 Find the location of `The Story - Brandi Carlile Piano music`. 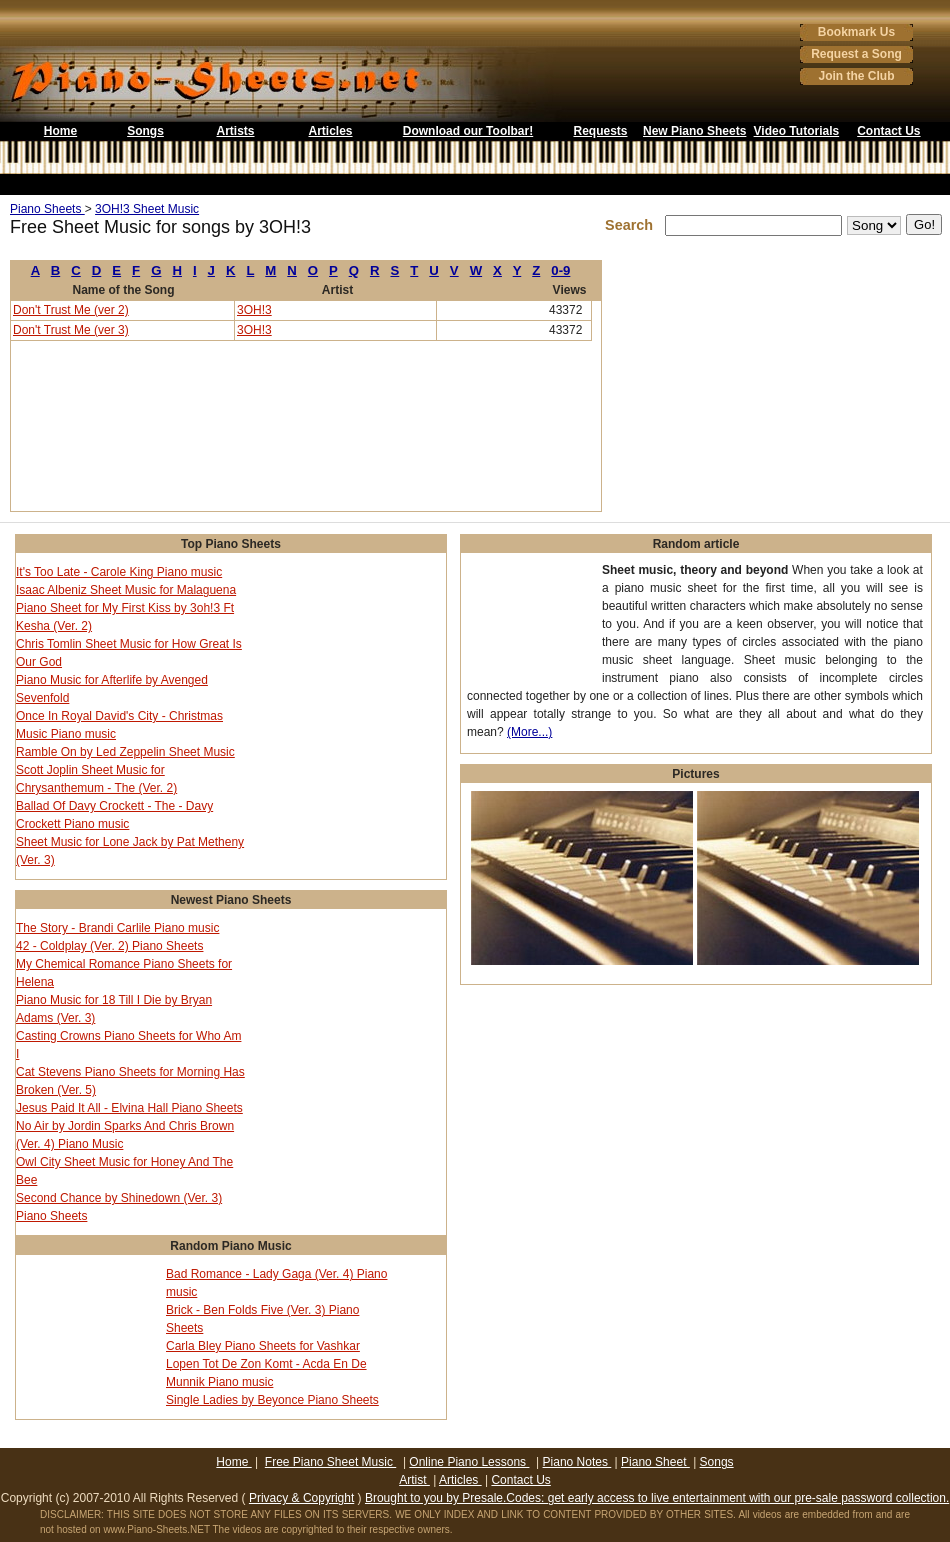

The Story - Brandi Carlile Piano music is located at coordinates (117, 928).